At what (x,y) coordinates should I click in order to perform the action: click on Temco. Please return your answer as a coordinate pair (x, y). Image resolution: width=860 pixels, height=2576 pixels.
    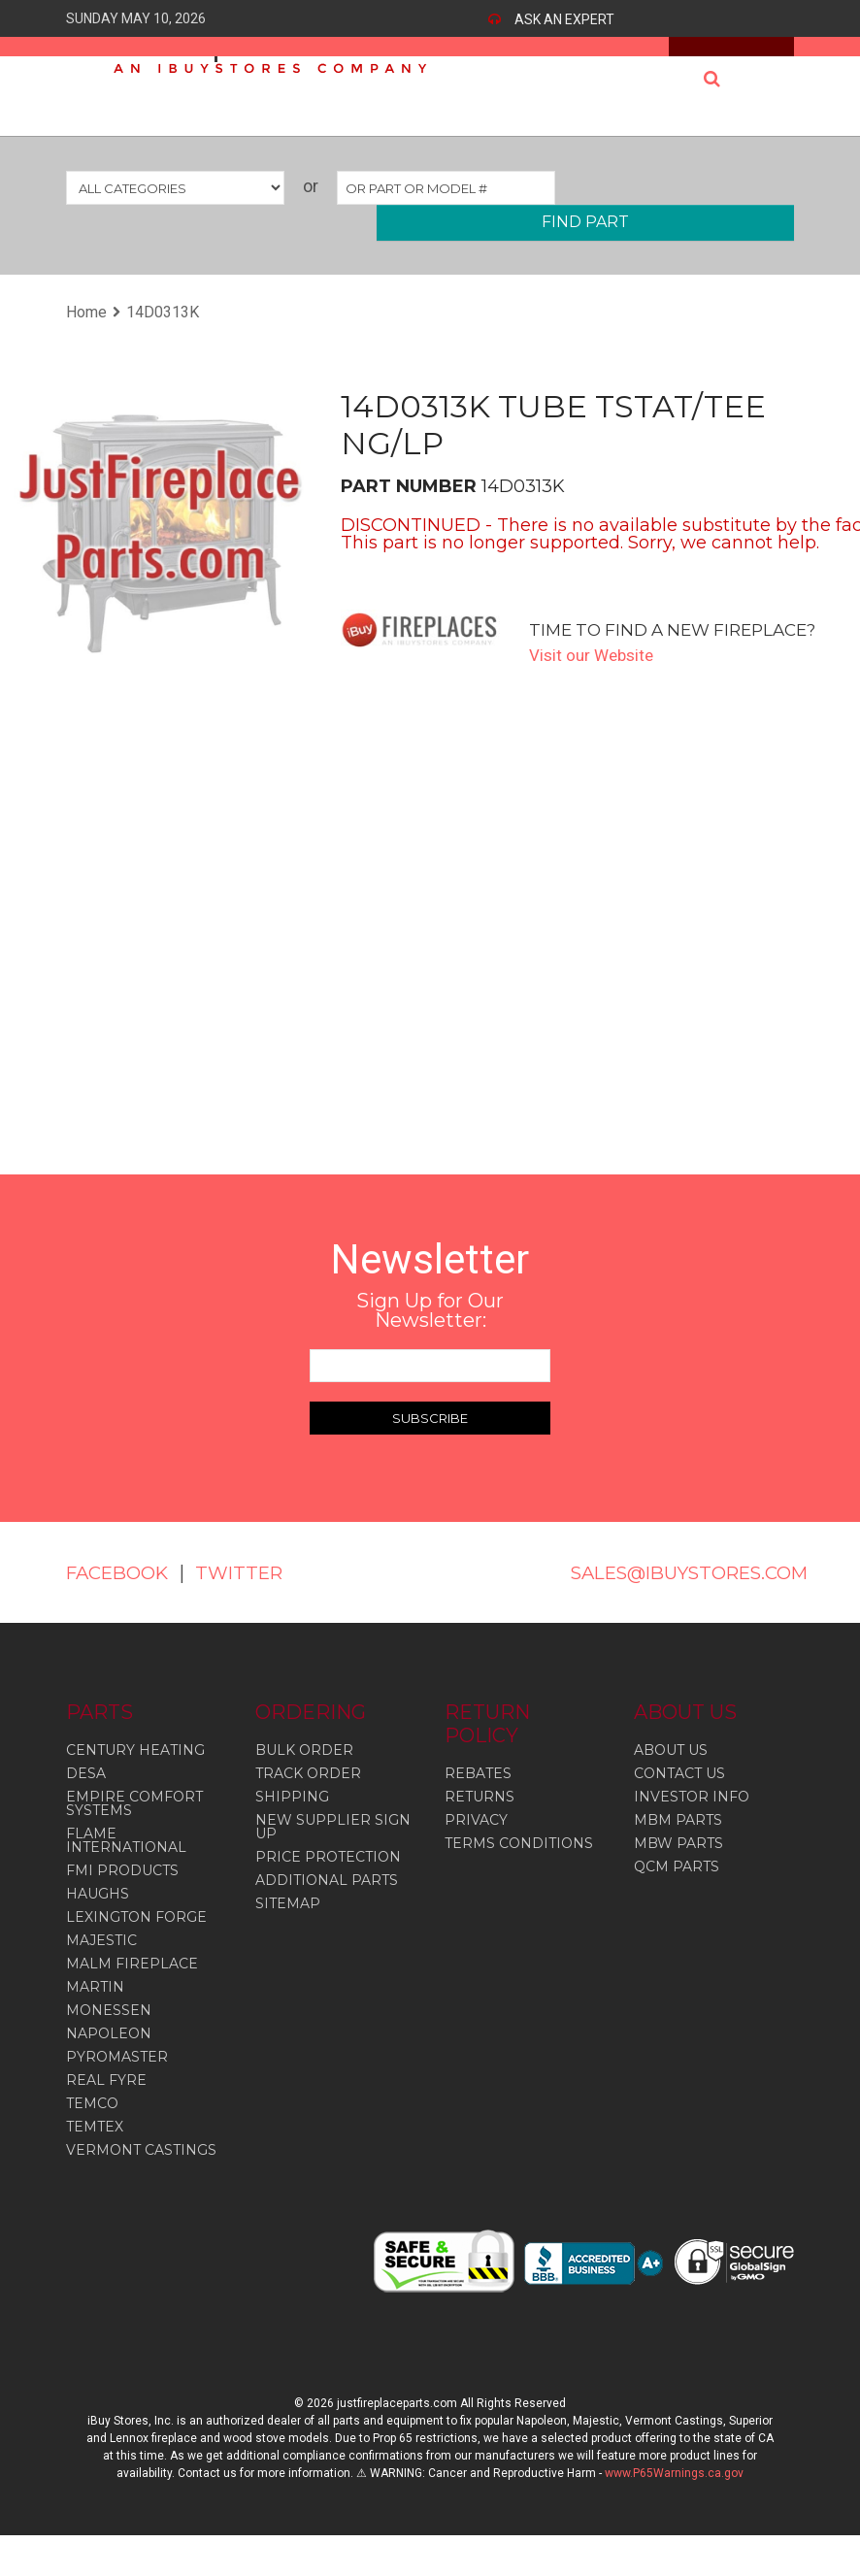
    Looking at the image, I should click on (92, 2126).